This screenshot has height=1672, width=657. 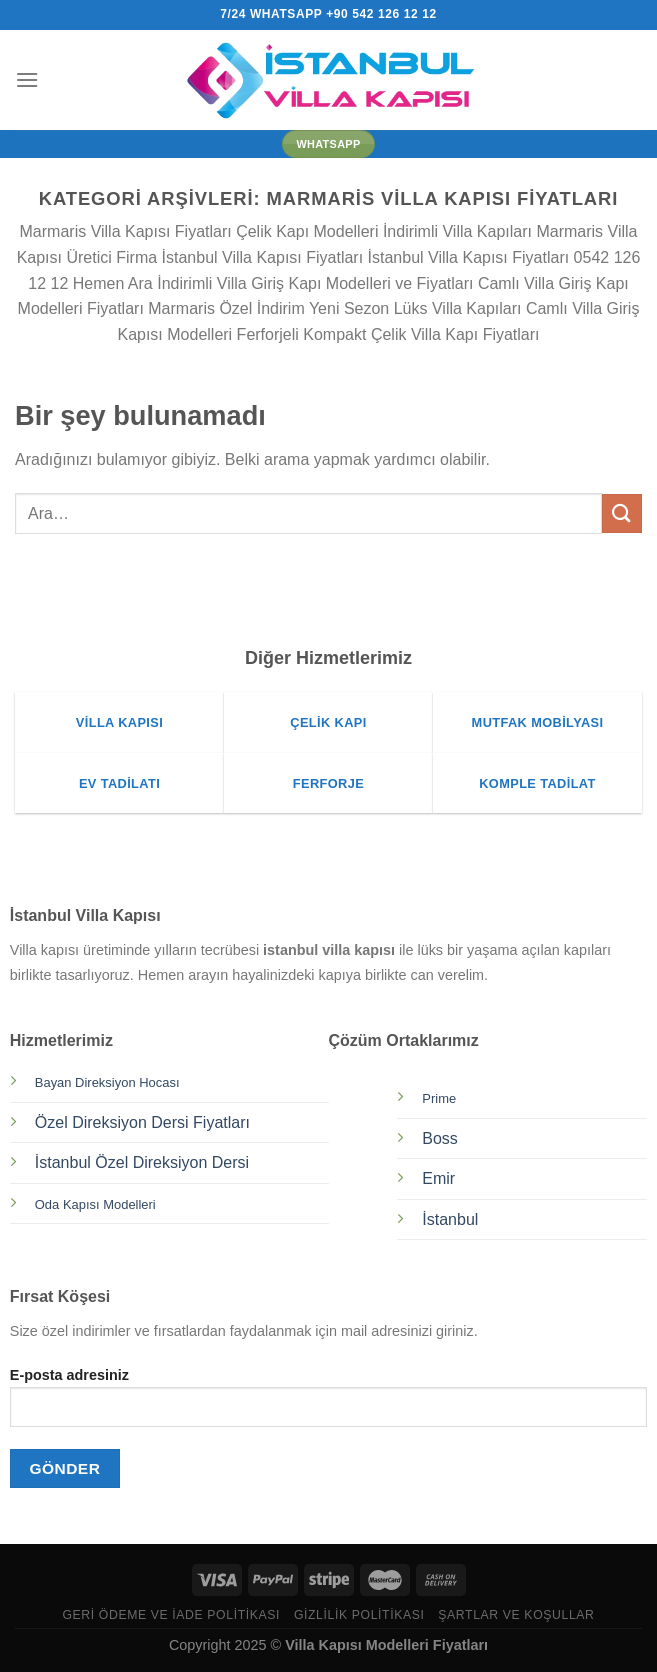 What do you see at coordinates (622, 513) in the screenshot?
I see `[Gönder]` at bounding box center [622, 513].